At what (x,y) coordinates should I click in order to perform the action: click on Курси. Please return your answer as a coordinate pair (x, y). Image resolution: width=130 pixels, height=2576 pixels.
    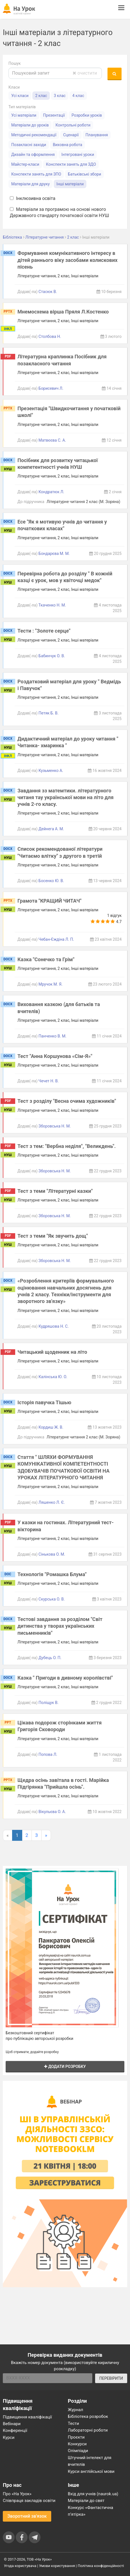
    Looking at the image, I should click on (8, 2437).